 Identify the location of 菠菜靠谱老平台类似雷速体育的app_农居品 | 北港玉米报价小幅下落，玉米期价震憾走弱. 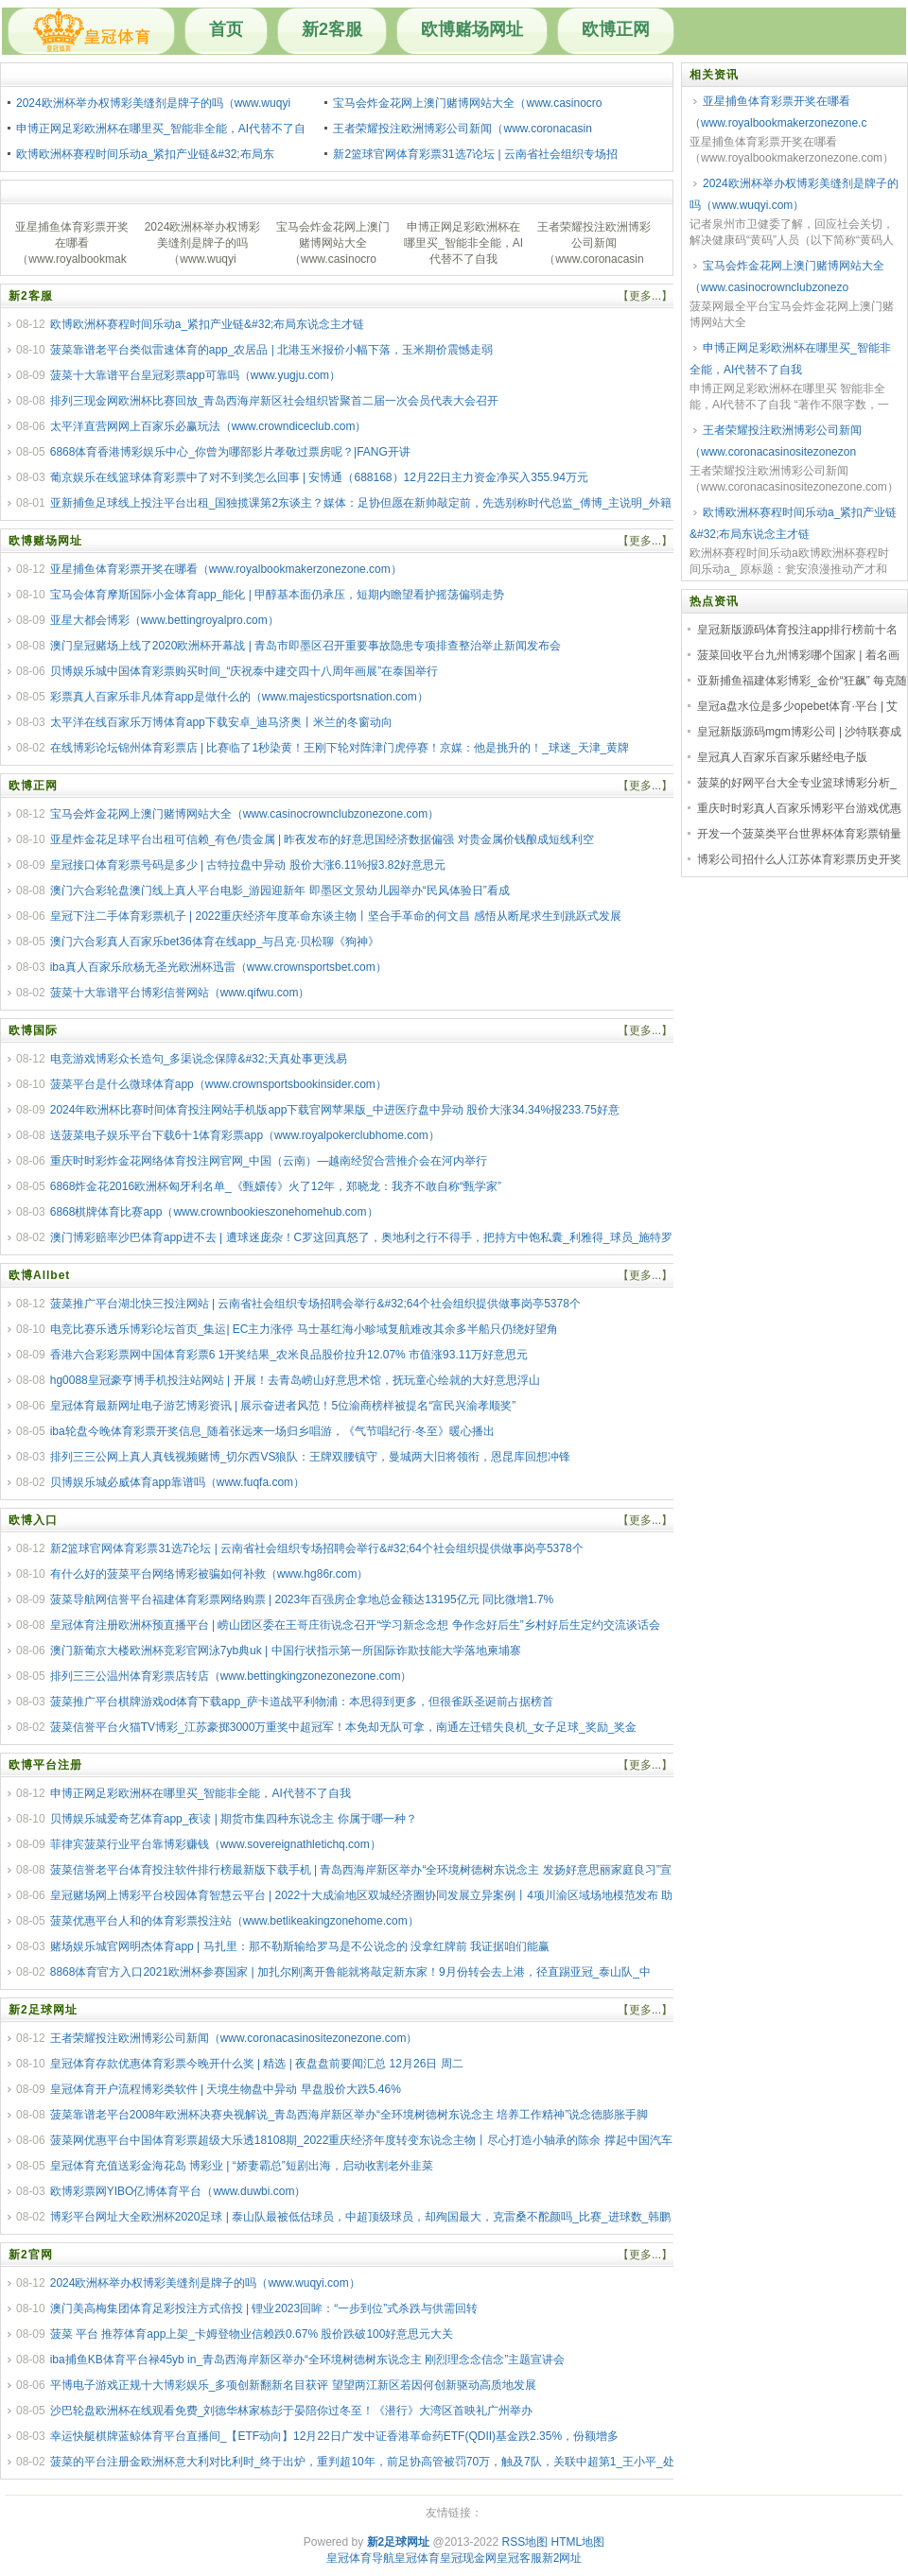
(271, 349).